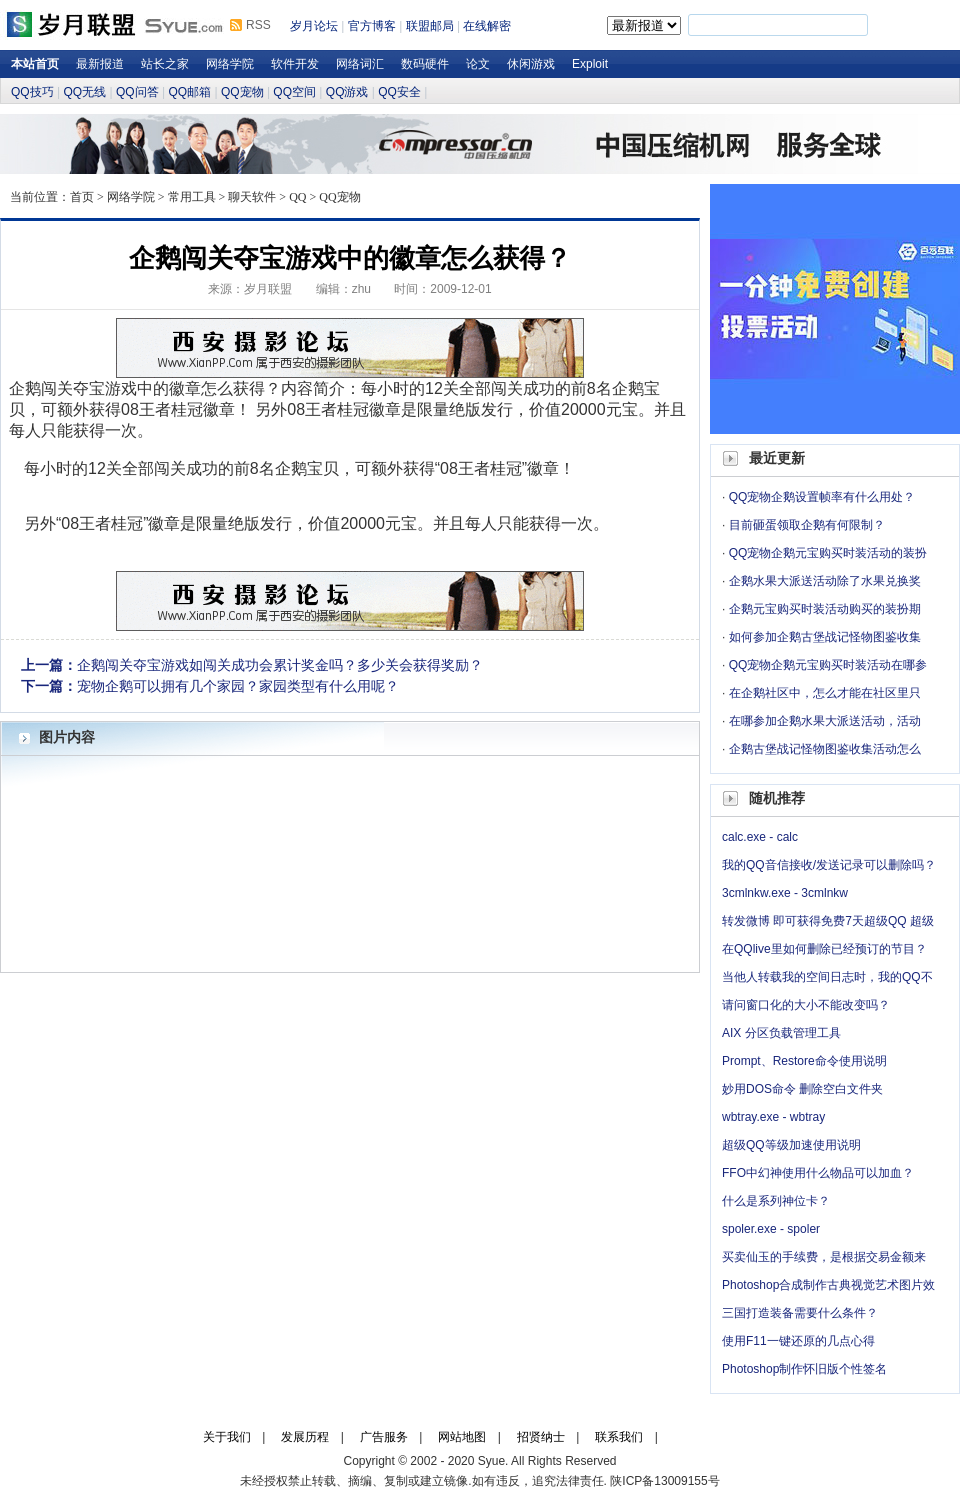 Image resolution: width=960 pixels, height=1491 pixels. Describe the element at coordinates (84, 92) in the screenshot. I see `QQ无线` at that location.